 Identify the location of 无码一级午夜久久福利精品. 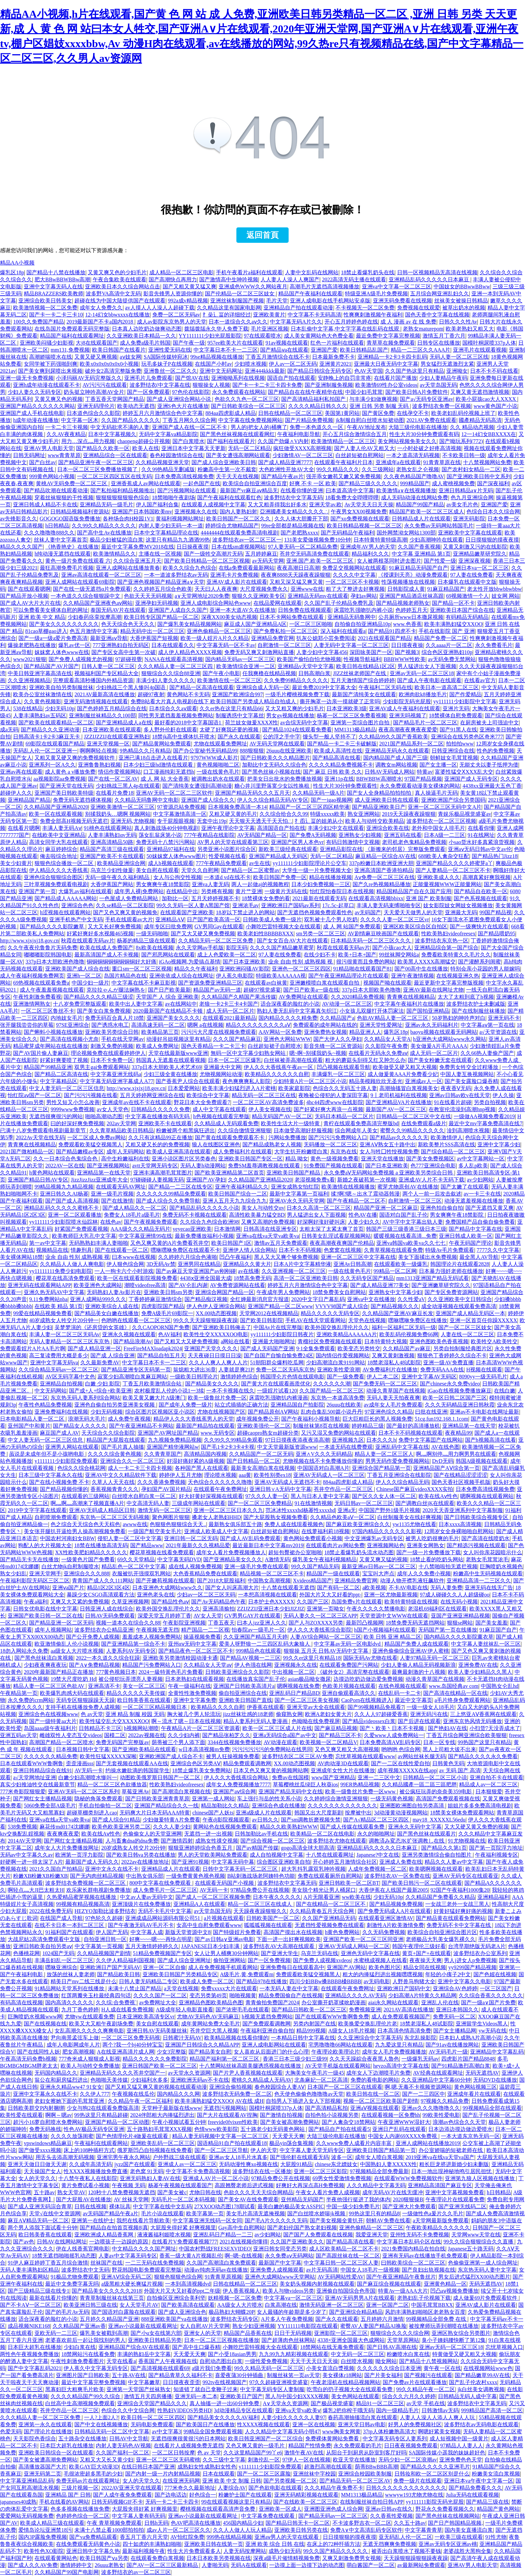
(118, 877).